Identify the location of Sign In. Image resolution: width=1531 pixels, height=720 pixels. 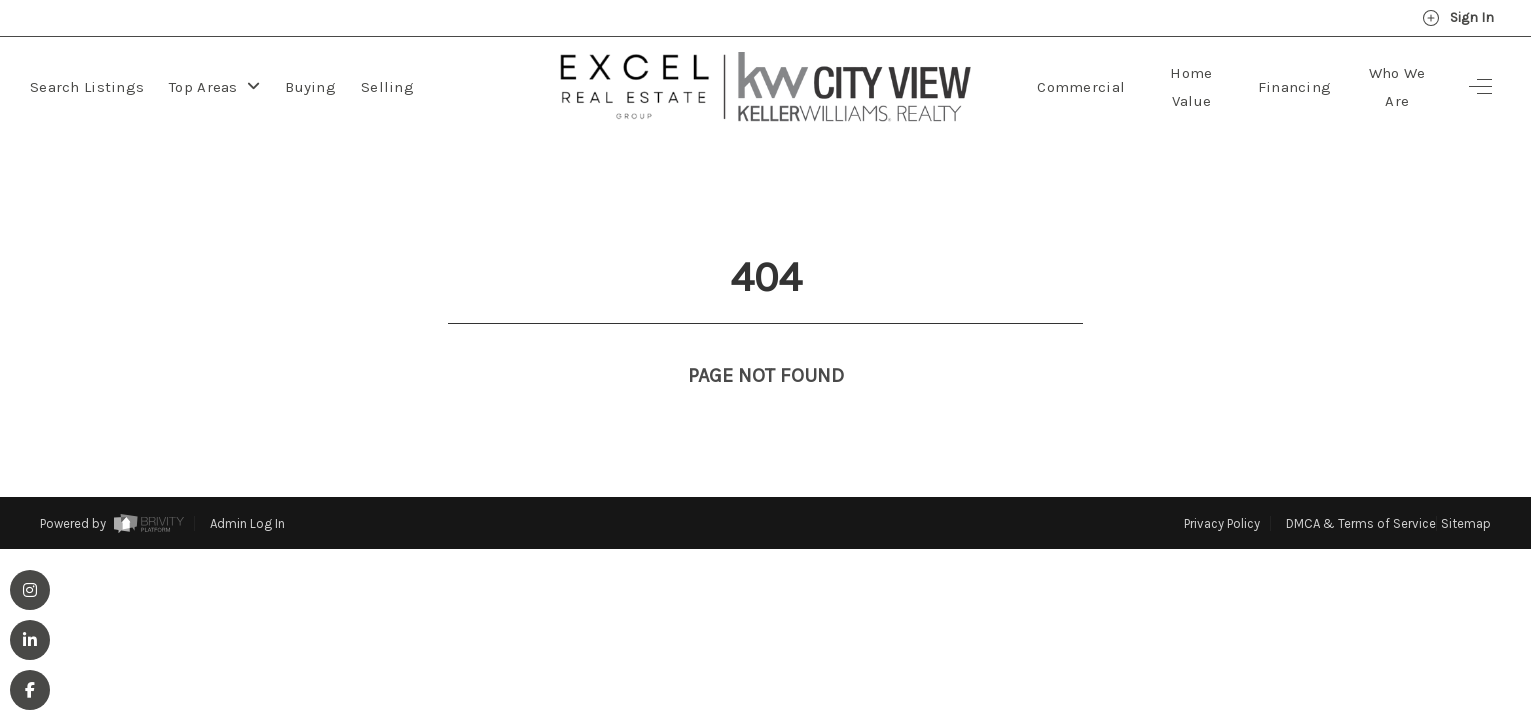
(1458, 18).